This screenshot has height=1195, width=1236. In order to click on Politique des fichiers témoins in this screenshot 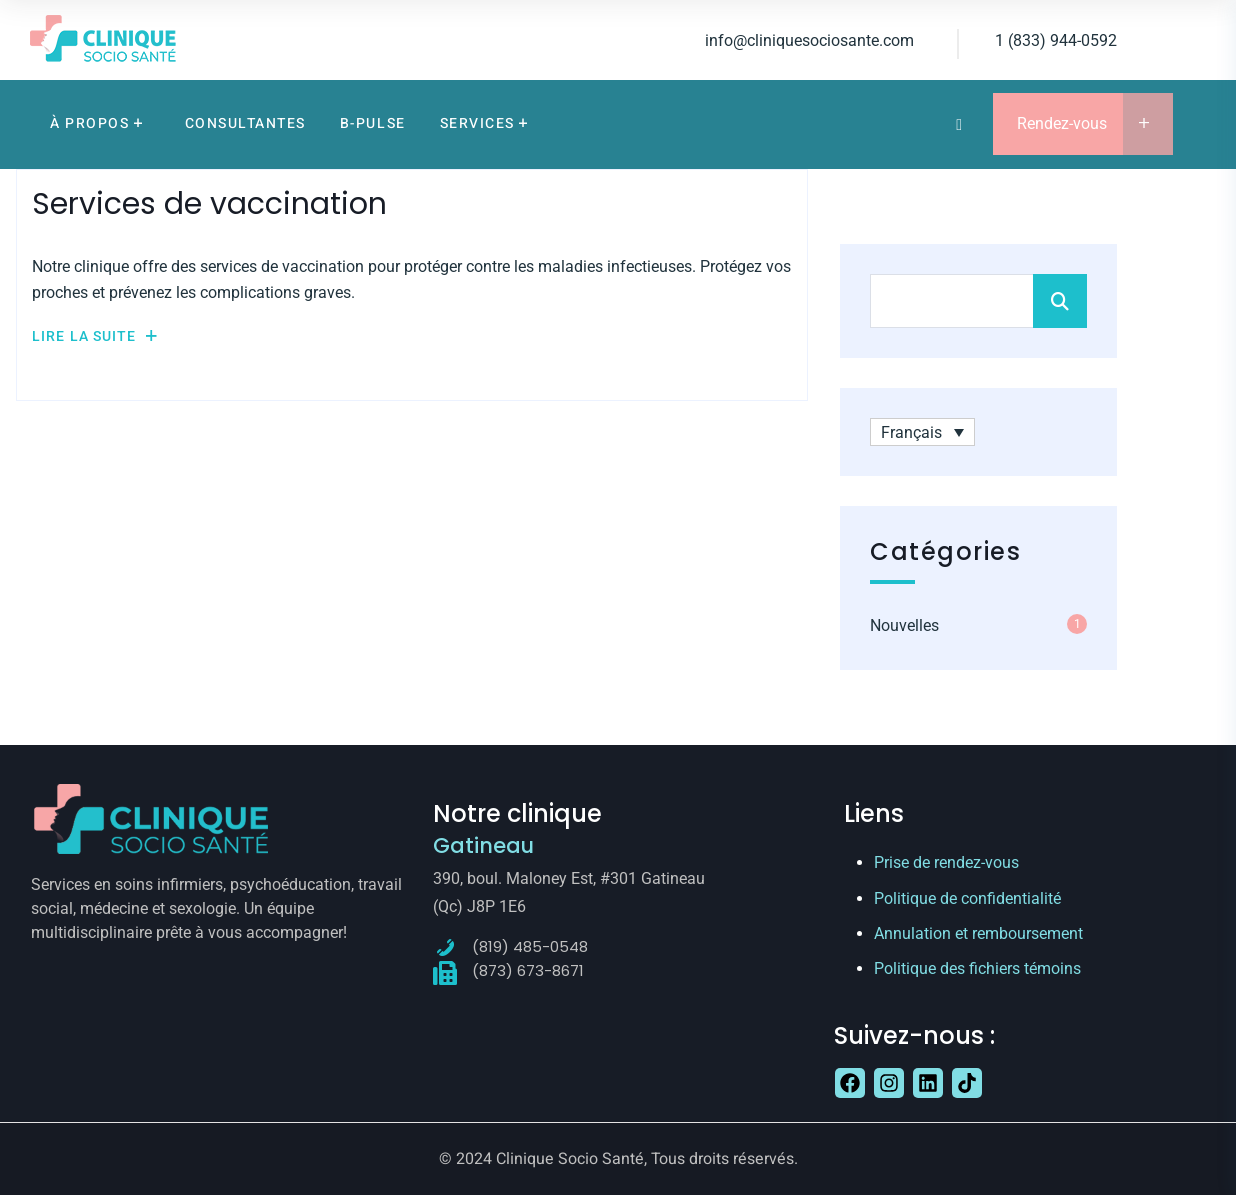, I will do `click(977, 968)`.